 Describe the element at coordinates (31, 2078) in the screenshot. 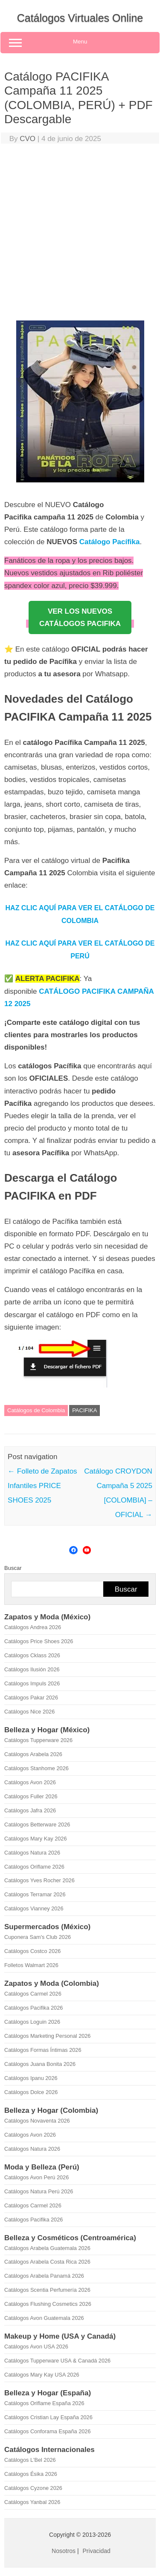

I see `Catálogos Ipanu 2026` at that location.